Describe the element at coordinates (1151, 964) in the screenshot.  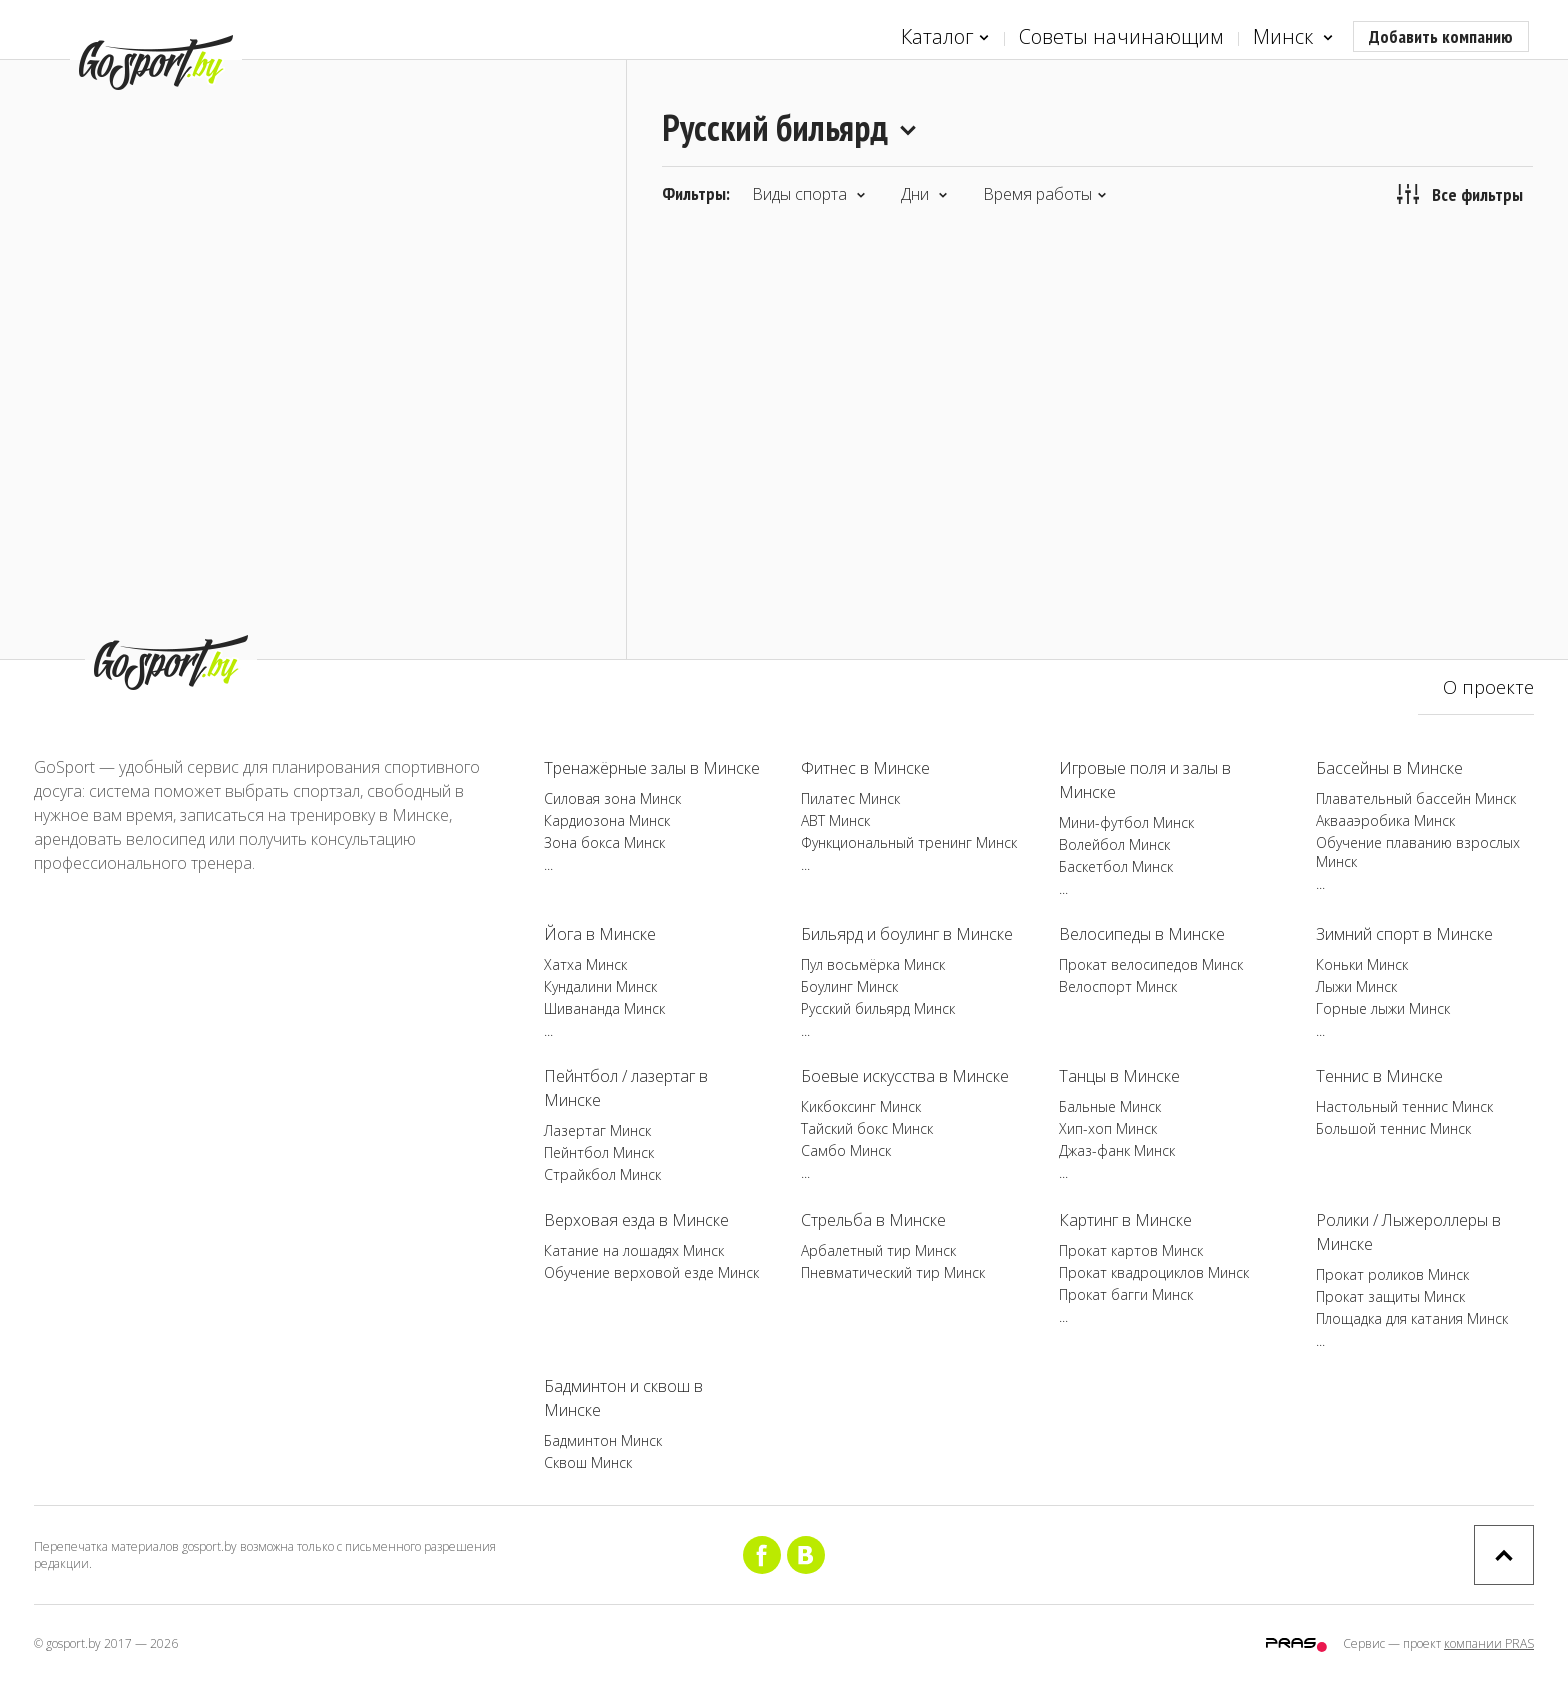
I see `Прокат велосипедов Минск` at that location.